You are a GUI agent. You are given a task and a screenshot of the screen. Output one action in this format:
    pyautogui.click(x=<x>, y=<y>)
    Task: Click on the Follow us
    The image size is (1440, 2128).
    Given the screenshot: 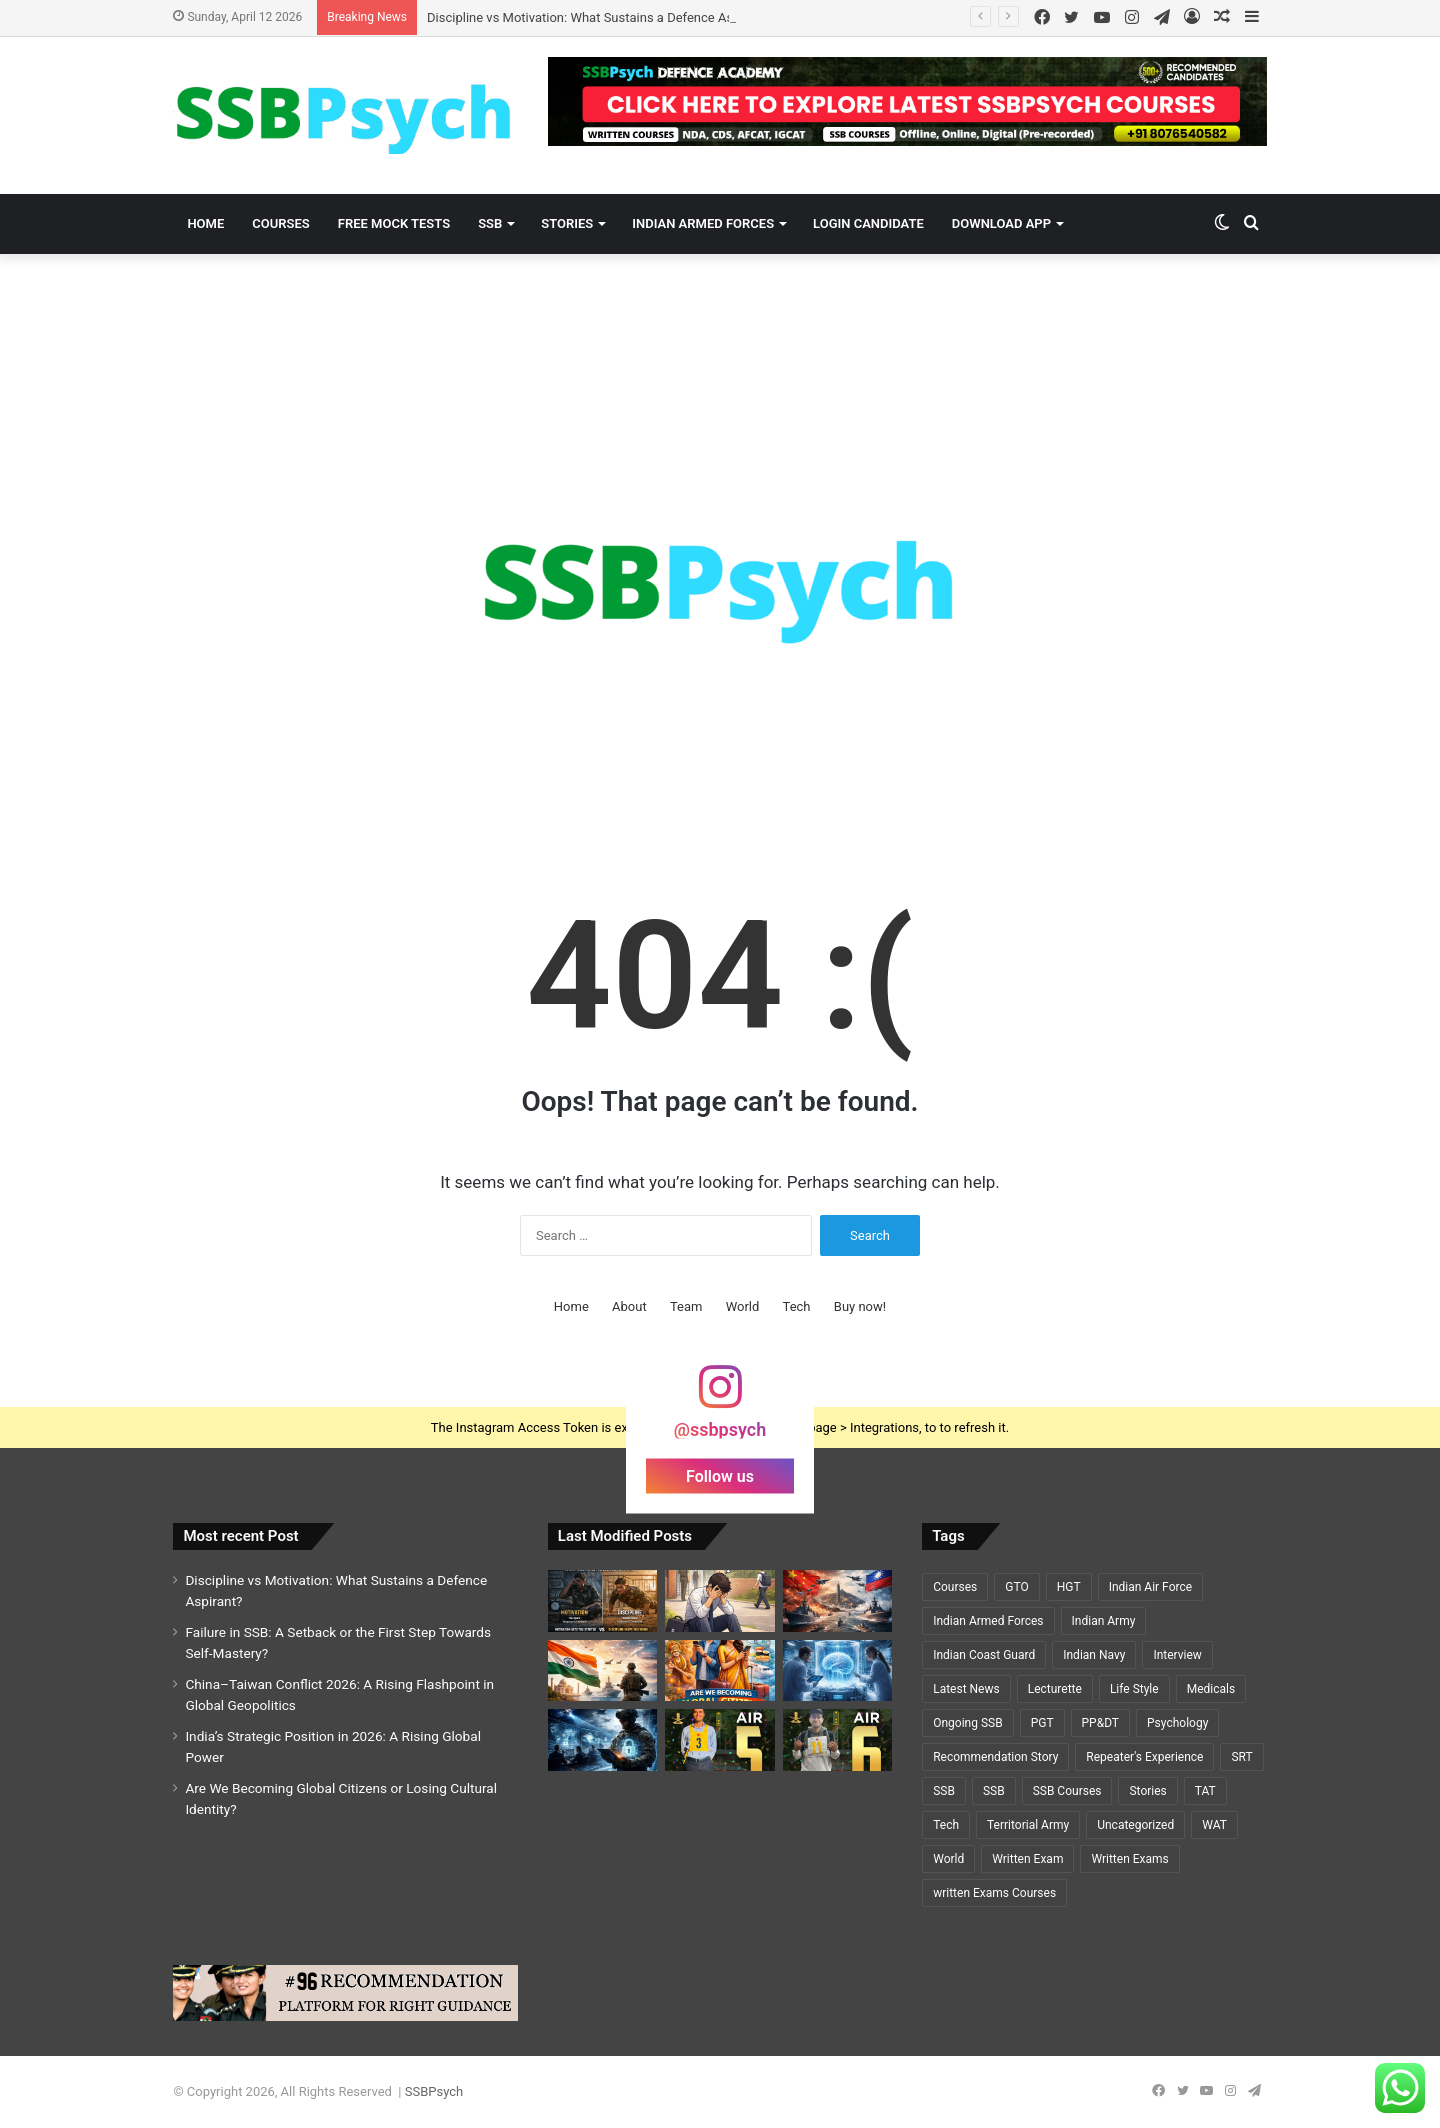 What is the action you would take?
    pyautogui.click(x=720, y=1476)
    